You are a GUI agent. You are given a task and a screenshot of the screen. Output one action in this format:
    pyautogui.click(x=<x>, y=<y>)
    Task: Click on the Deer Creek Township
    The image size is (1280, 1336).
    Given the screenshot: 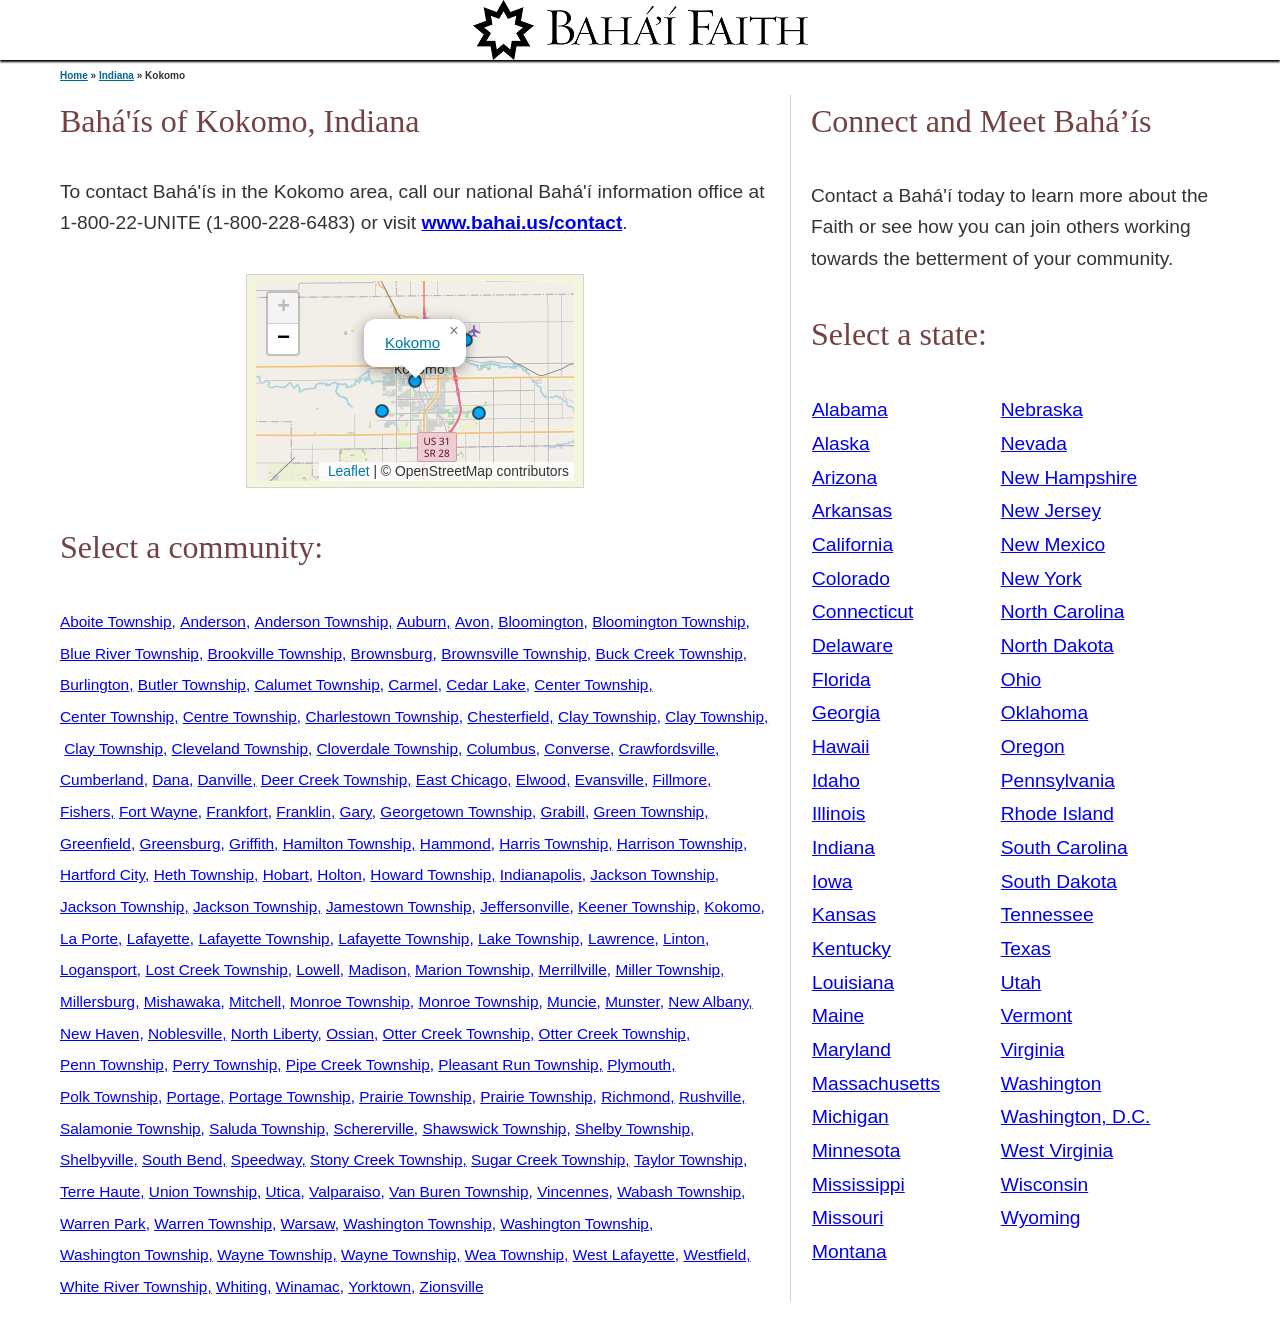 What is the action you would take?
    pyautogui.click(x=334, y=779)
    